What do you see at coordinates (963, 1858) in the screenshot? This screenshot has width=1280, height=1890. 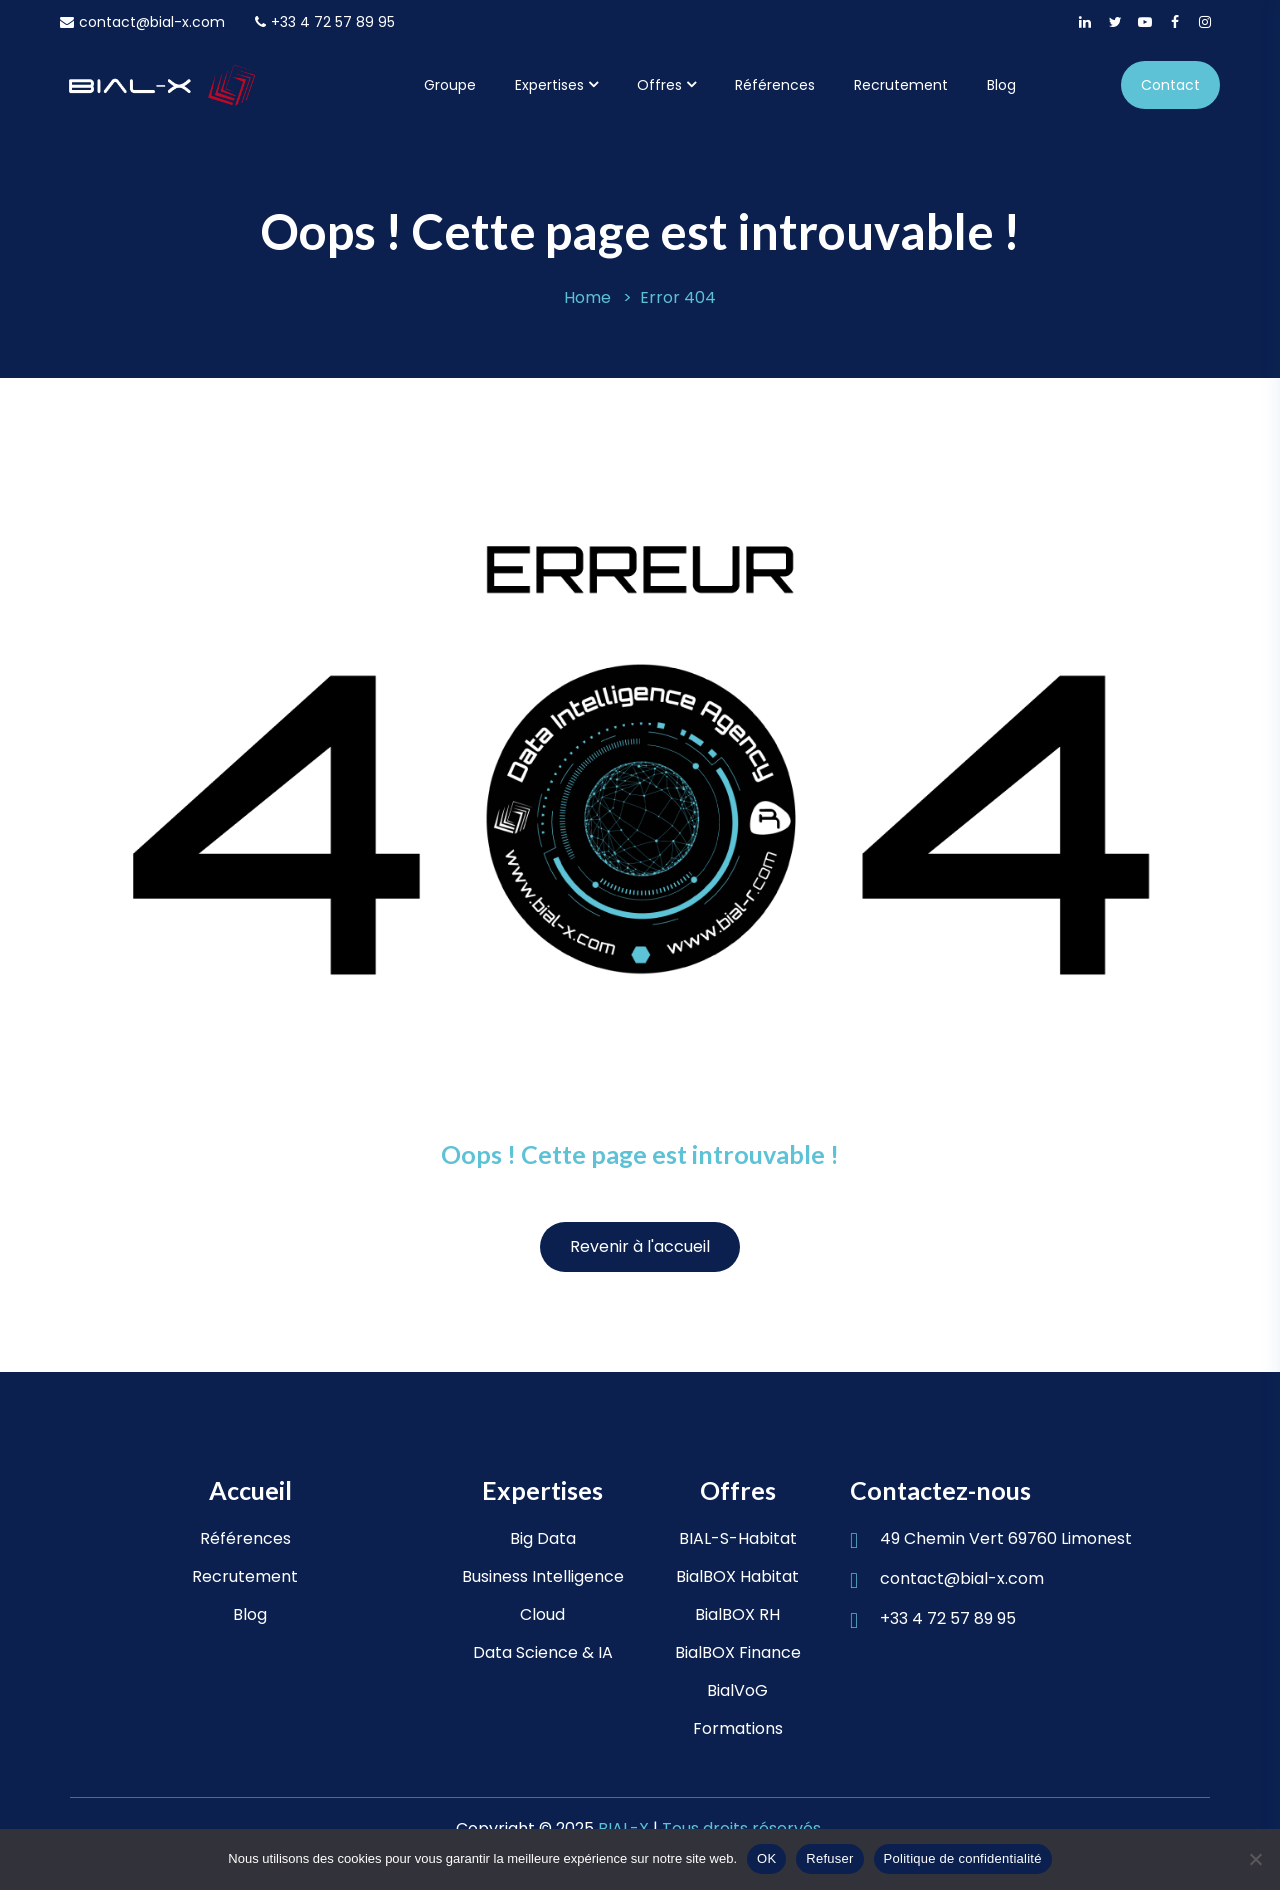 I see `Politique de confidentialité` at bounding box center [963, 1858].